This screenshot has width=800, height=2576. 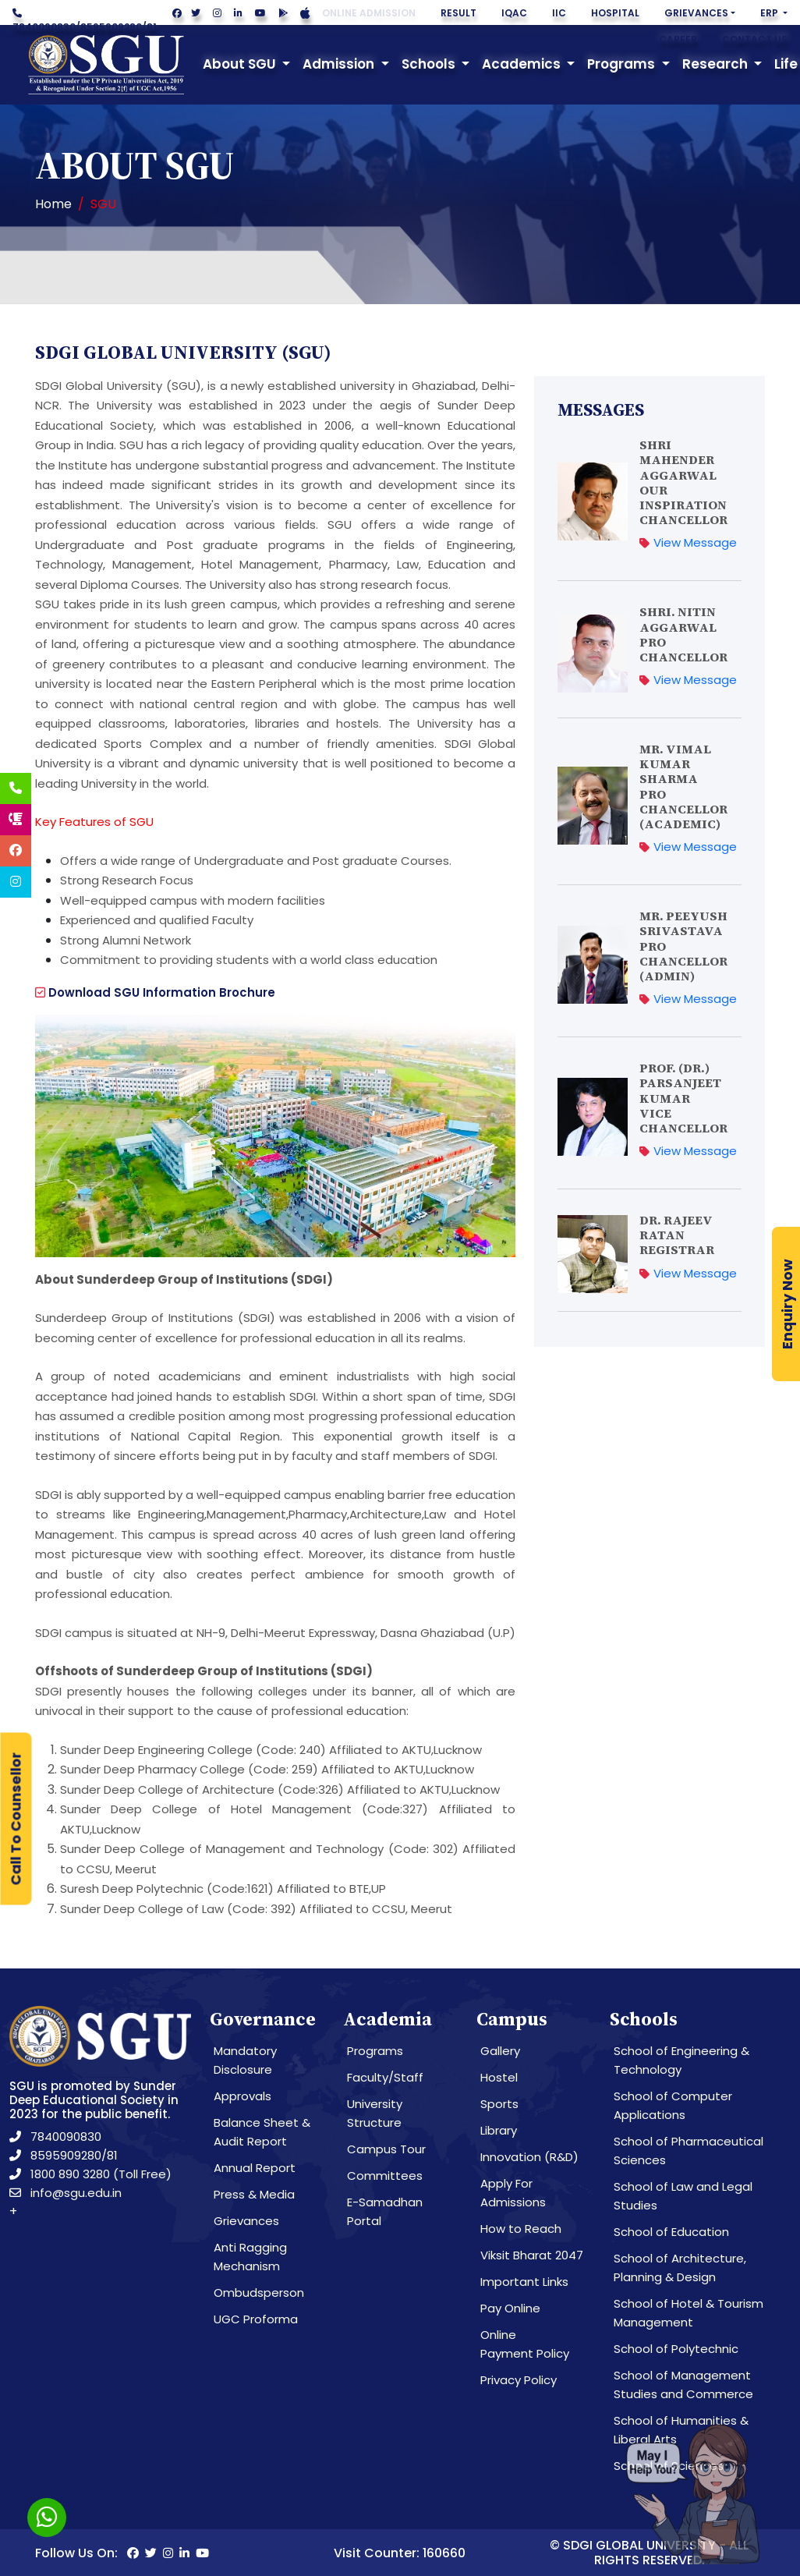 What do you see at coordinates (63, 2155) in the screenshot?
I see `8595909280/81` at bounding box center [63, 2155].